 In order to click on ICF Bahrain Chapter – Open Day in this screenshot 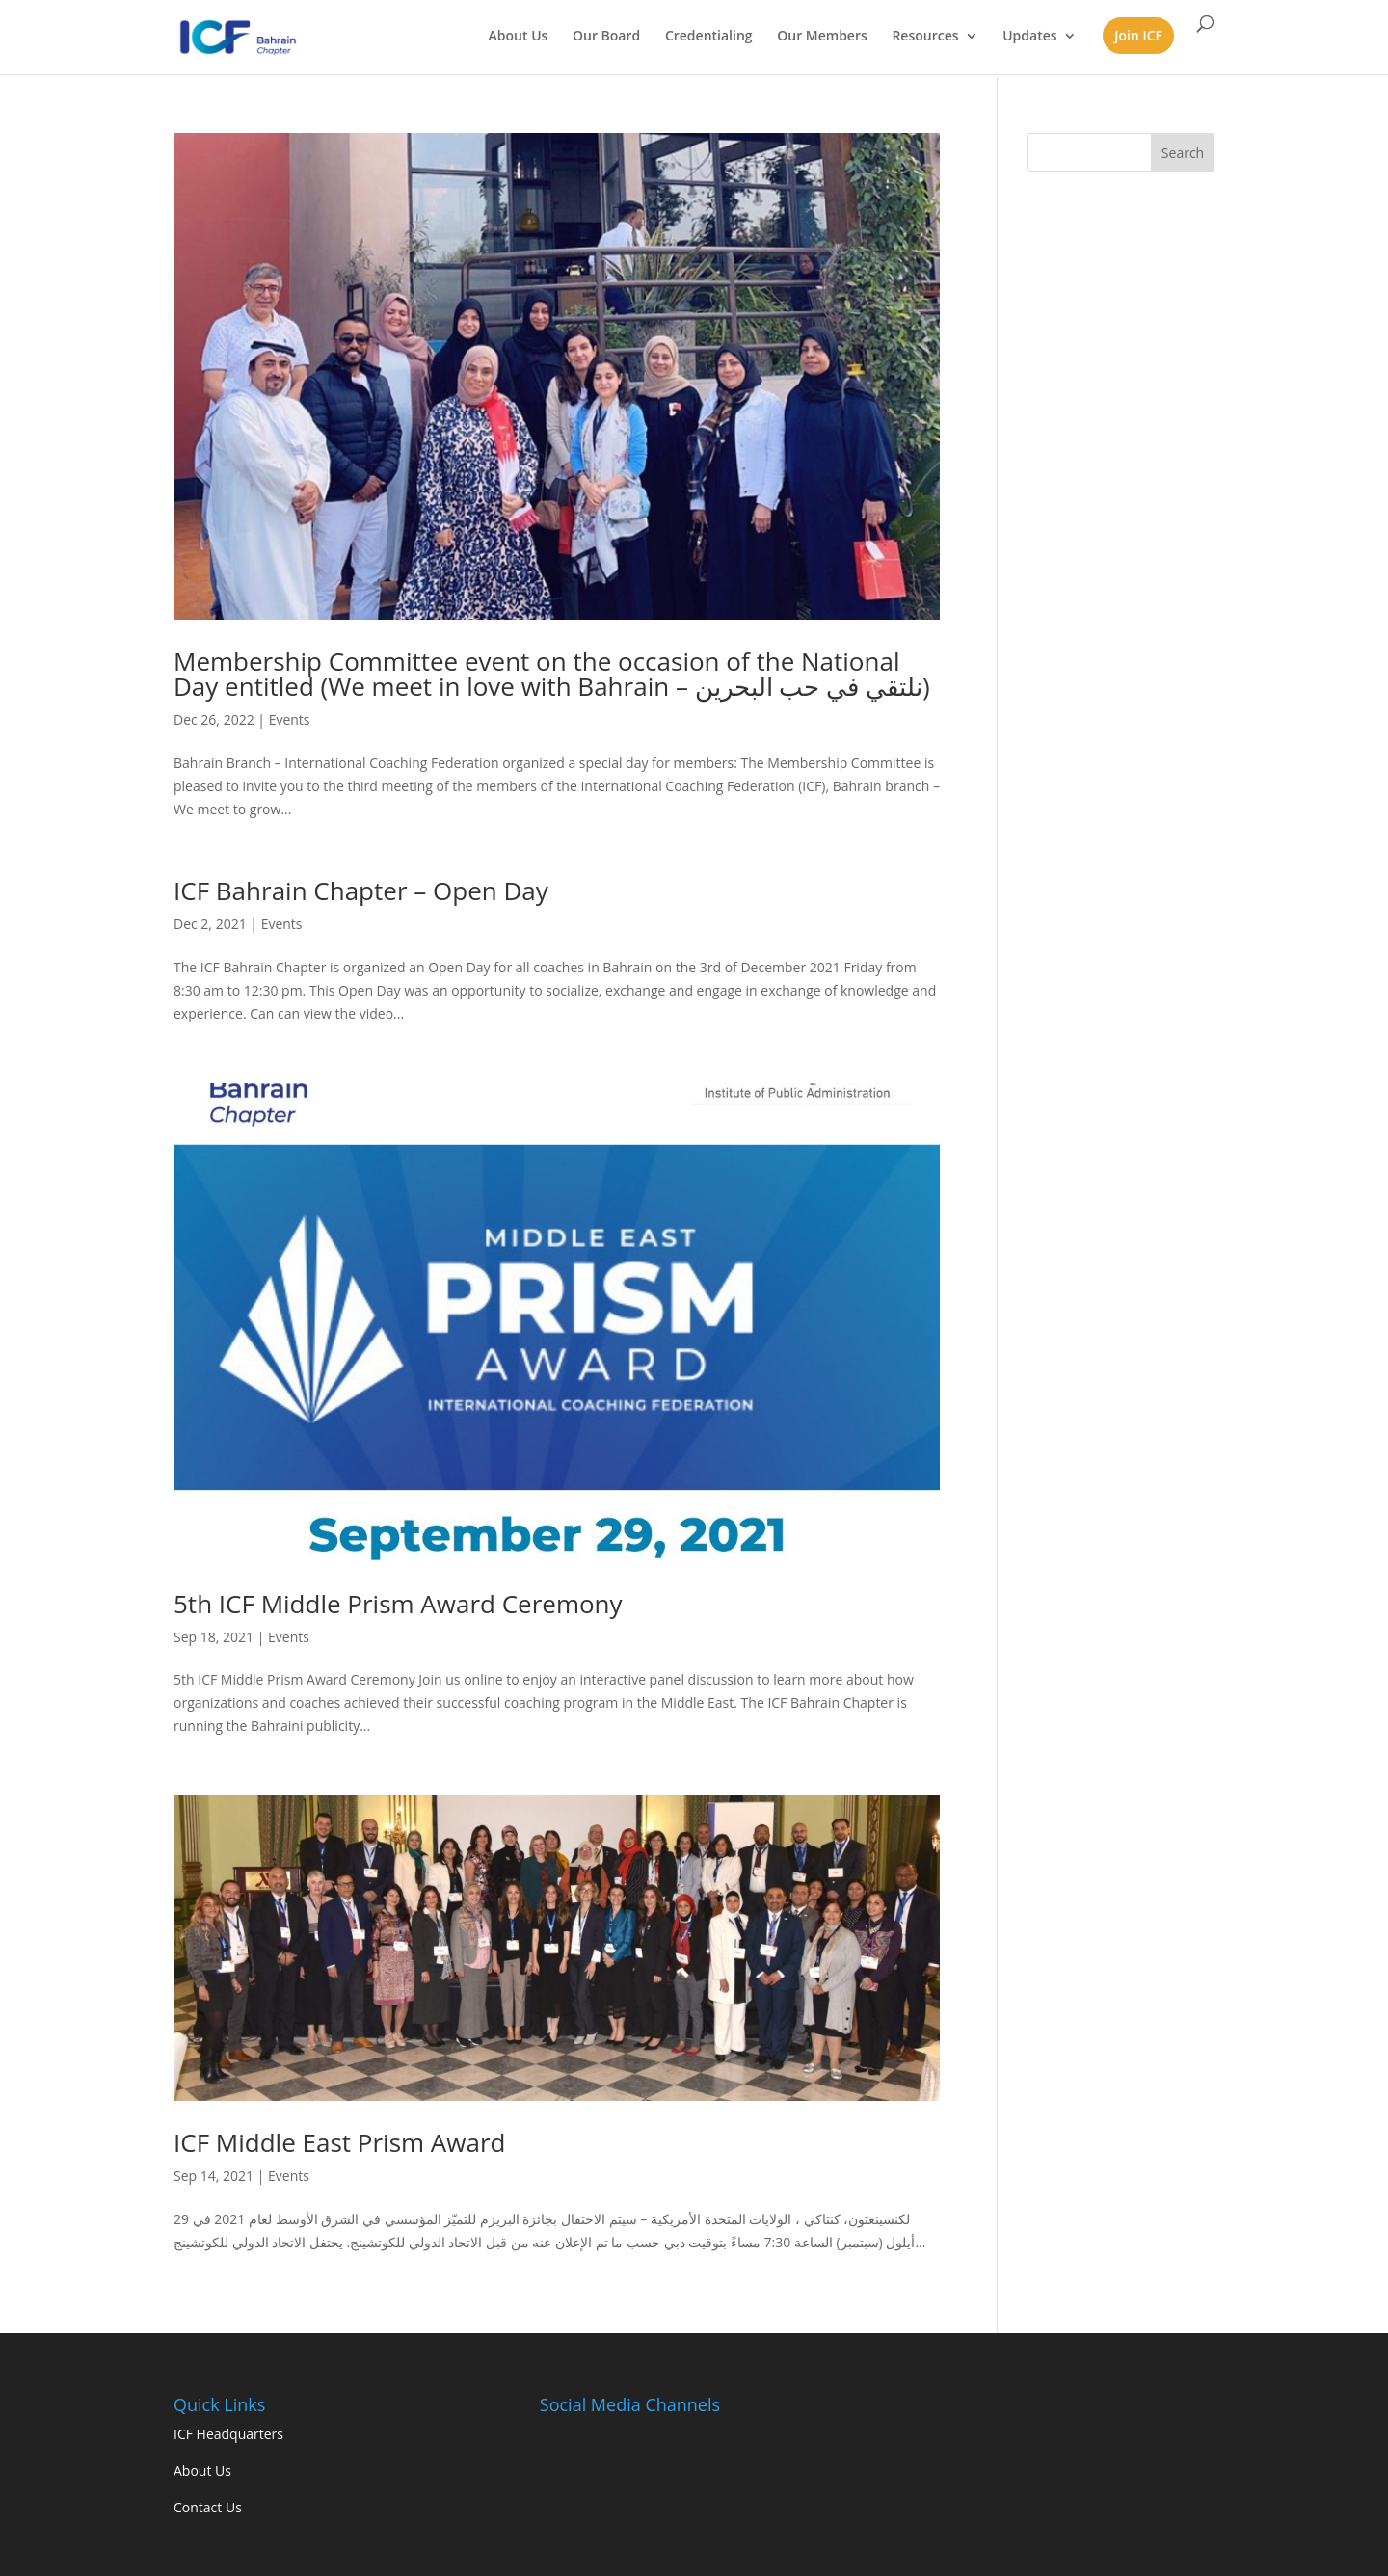, I will do `click(361, 890)`.